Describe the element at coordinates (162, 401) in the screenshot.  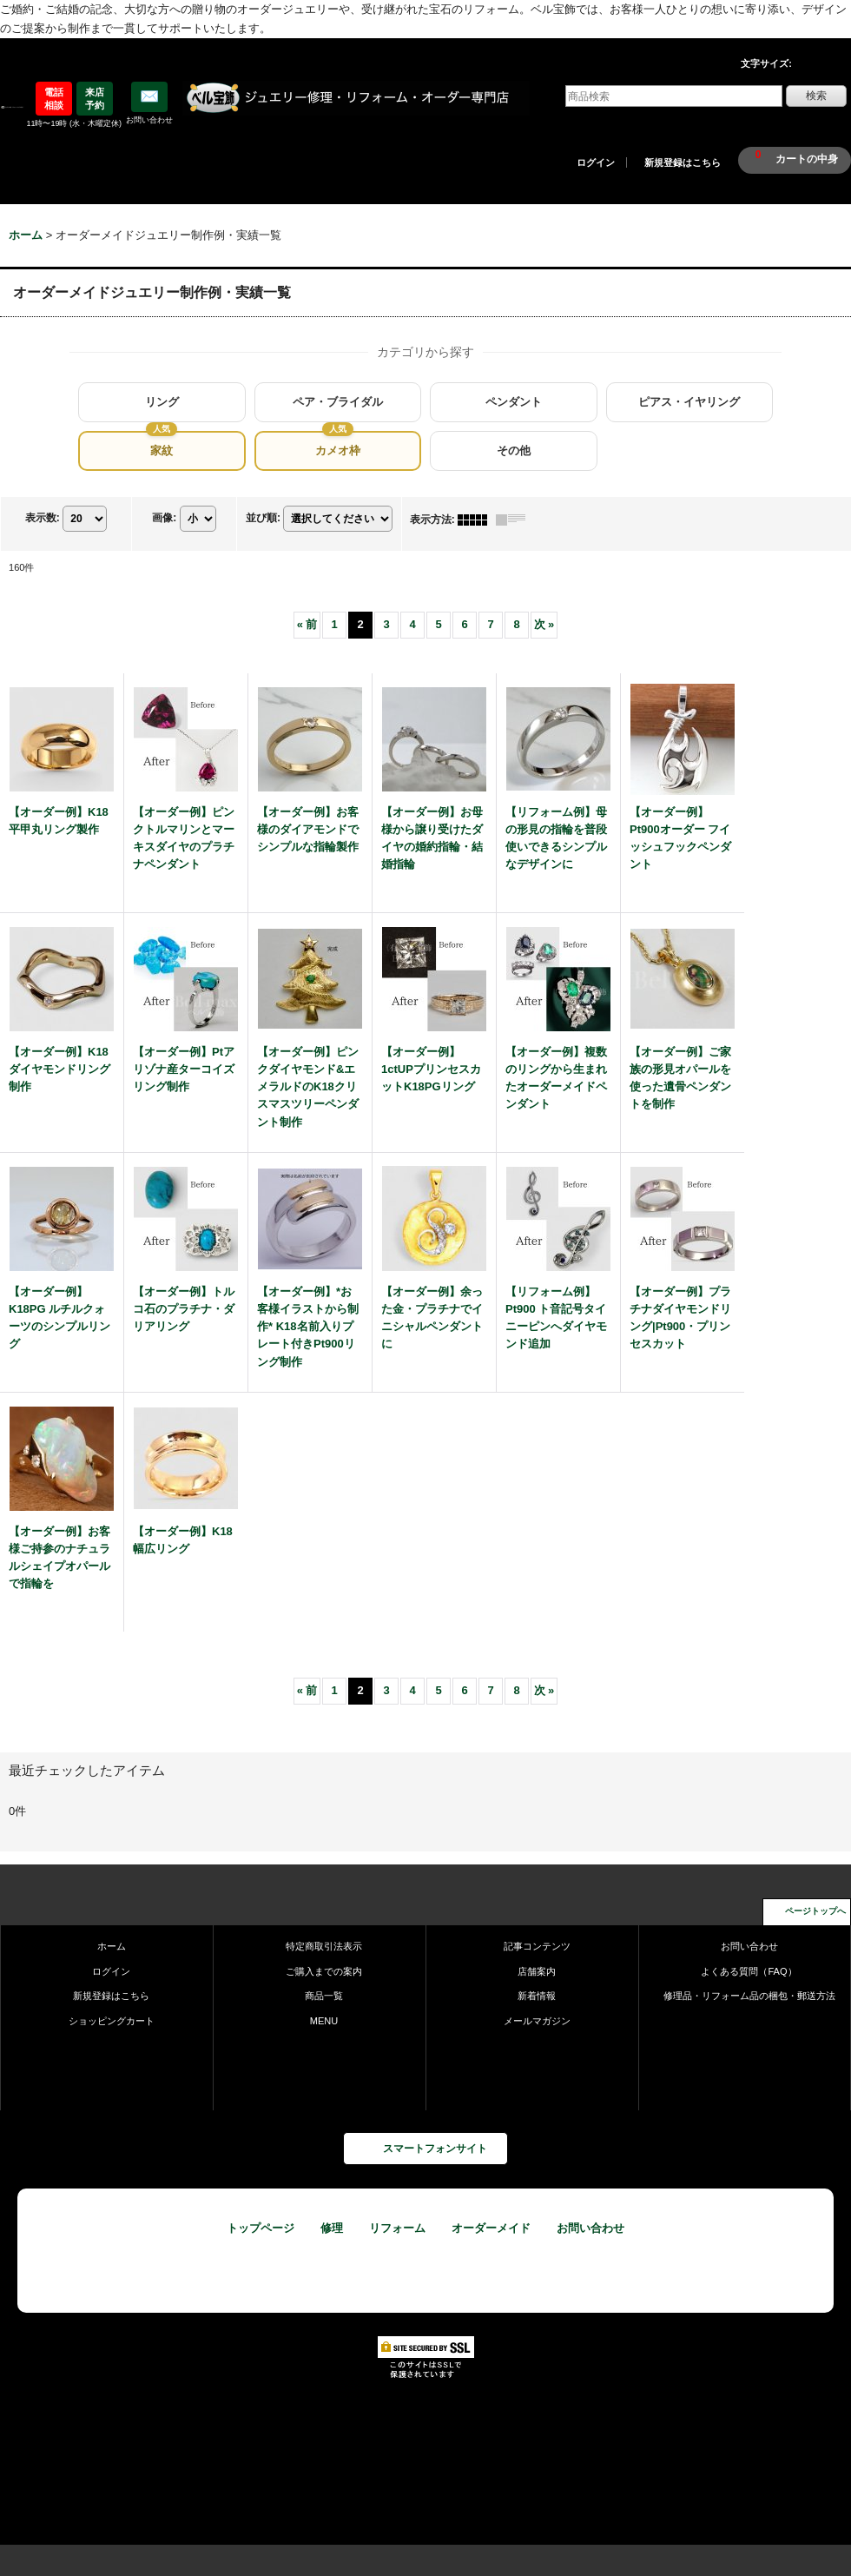
I see `リング` at that location.